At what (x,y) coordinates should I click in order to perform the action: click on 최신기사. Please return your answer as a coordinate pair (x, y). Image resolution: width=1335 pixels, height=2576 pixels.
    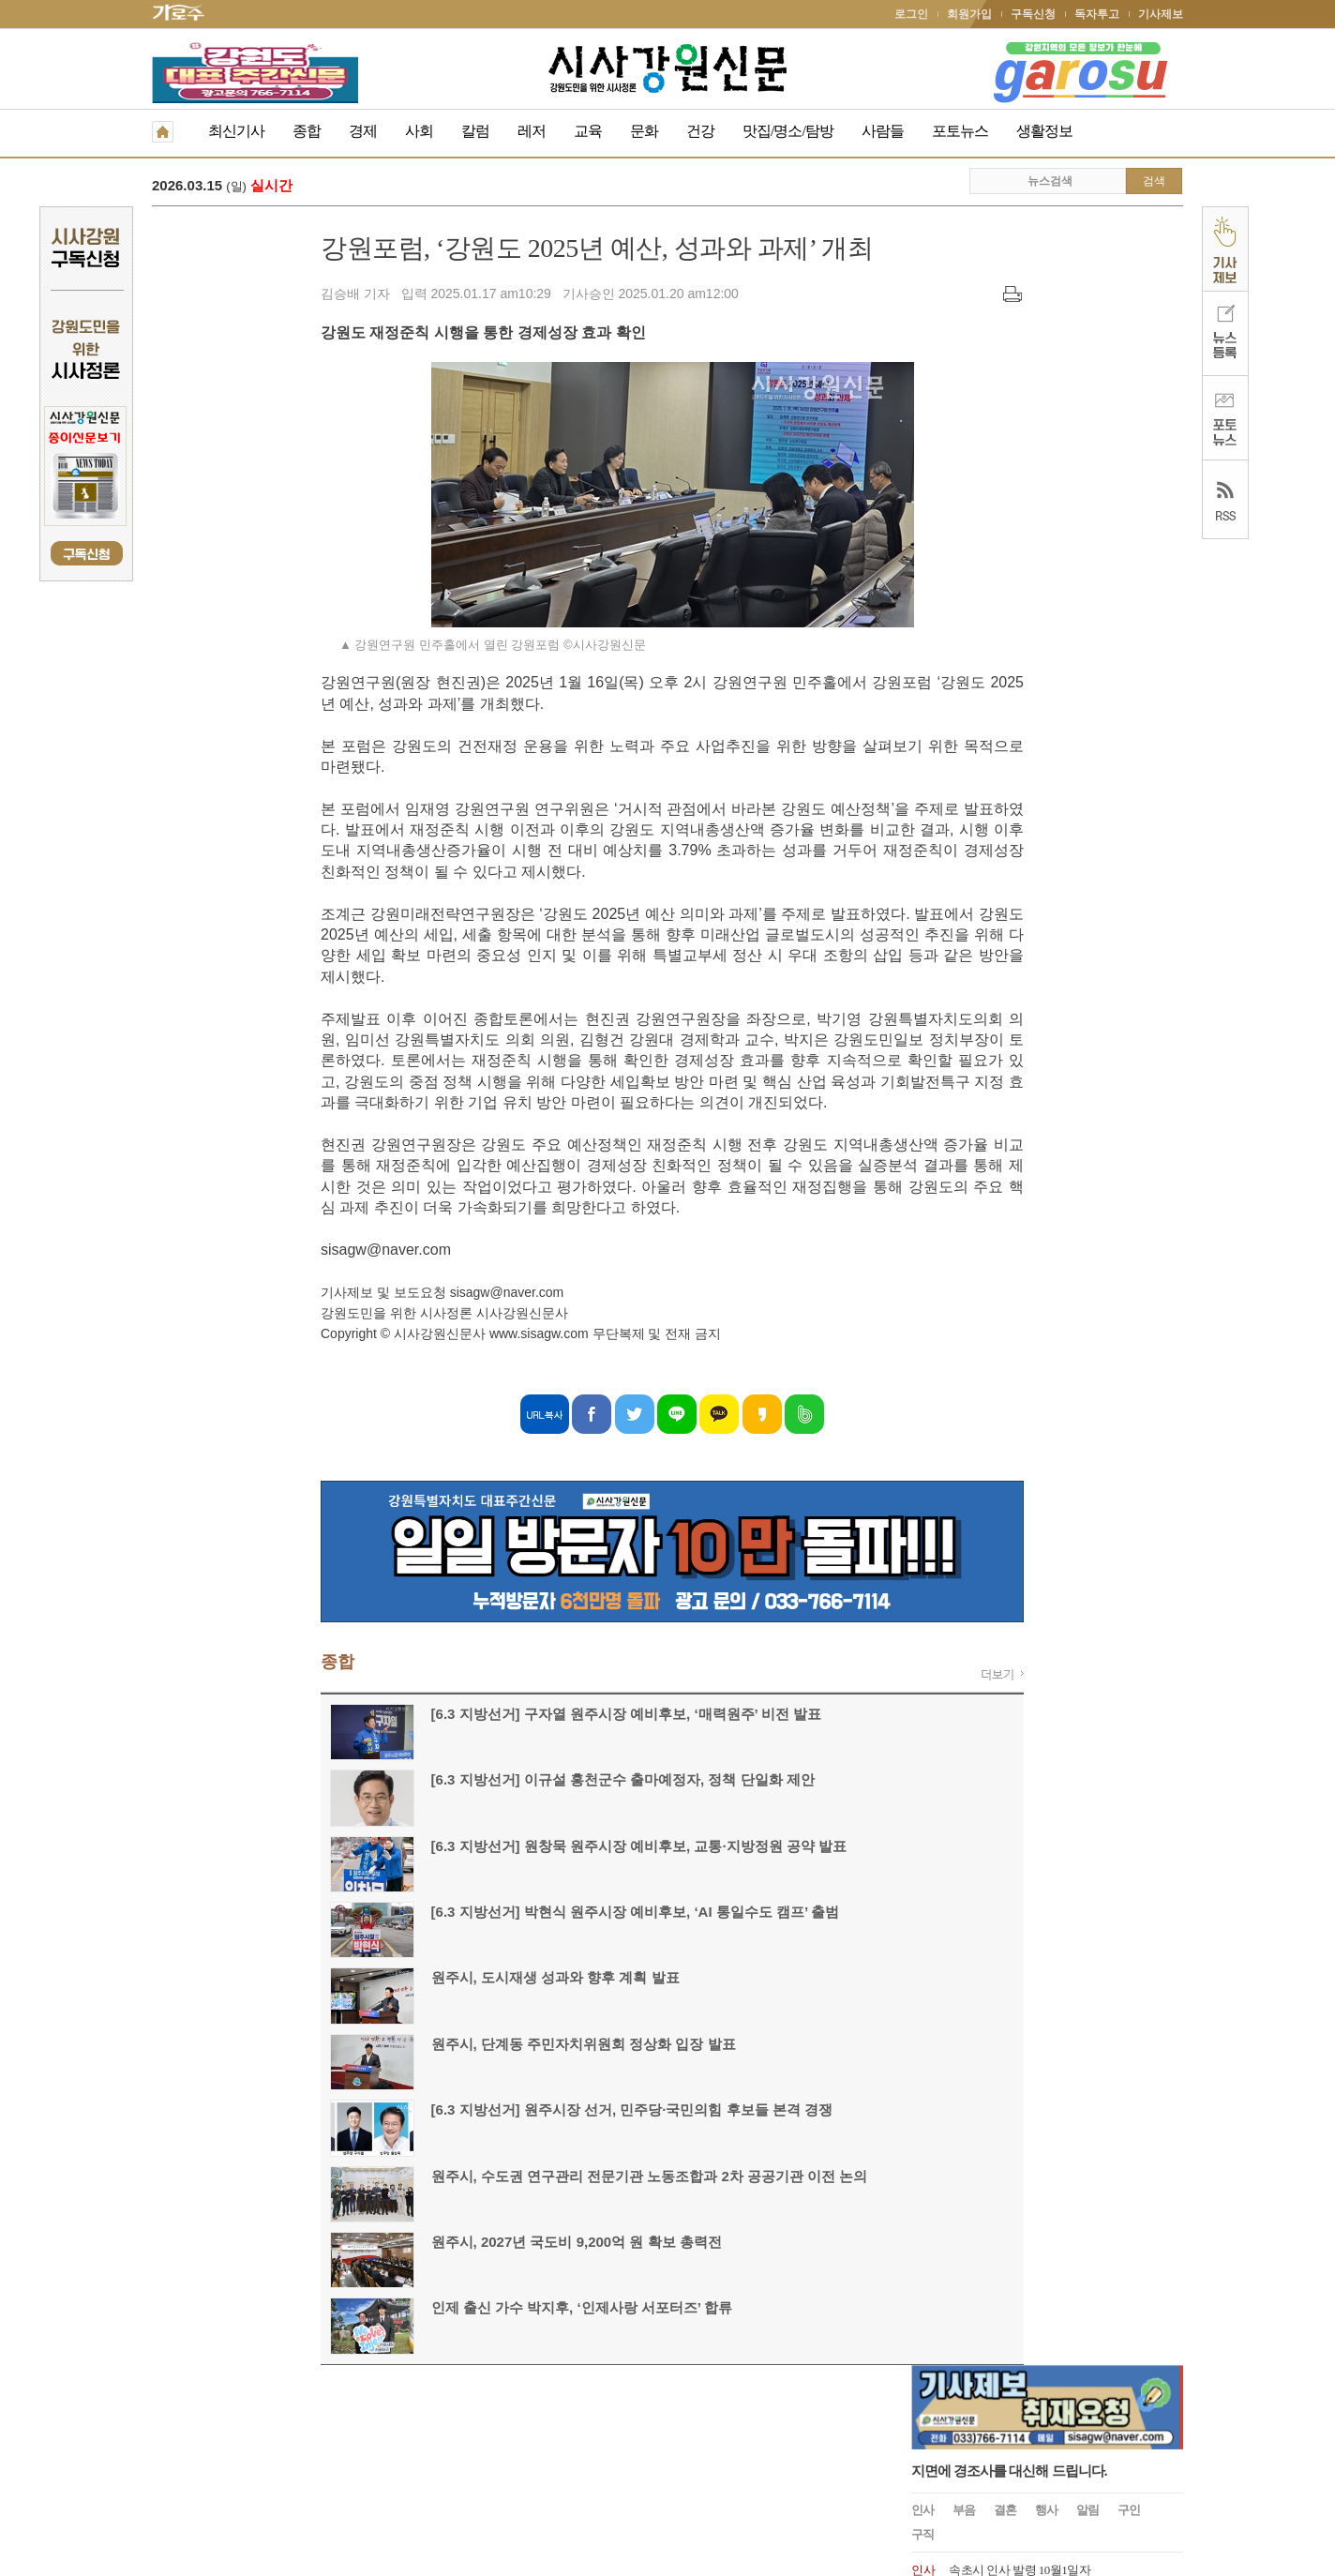
    Looking at the image, I should click on (236, 131).